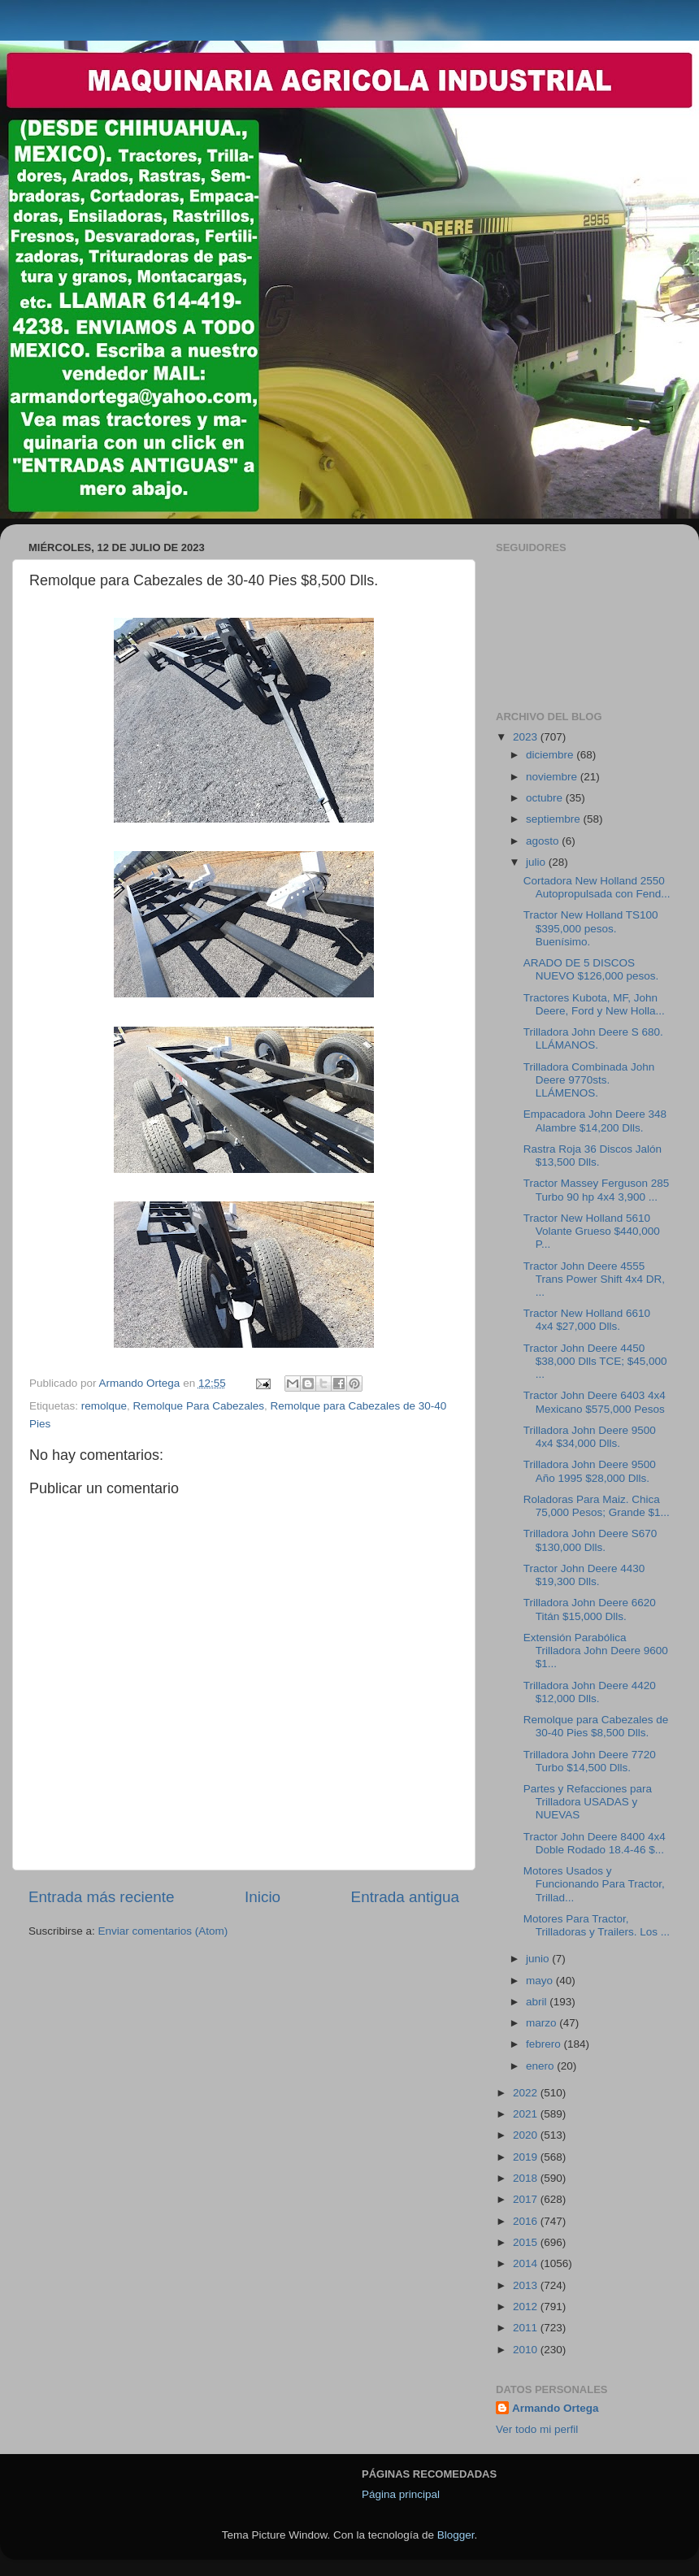 This screenshot has height=2576, width=699. What do you see at coordinates (545, 2044) in the screenshot?
I see `febrero` at bounding box center [545, 2044].